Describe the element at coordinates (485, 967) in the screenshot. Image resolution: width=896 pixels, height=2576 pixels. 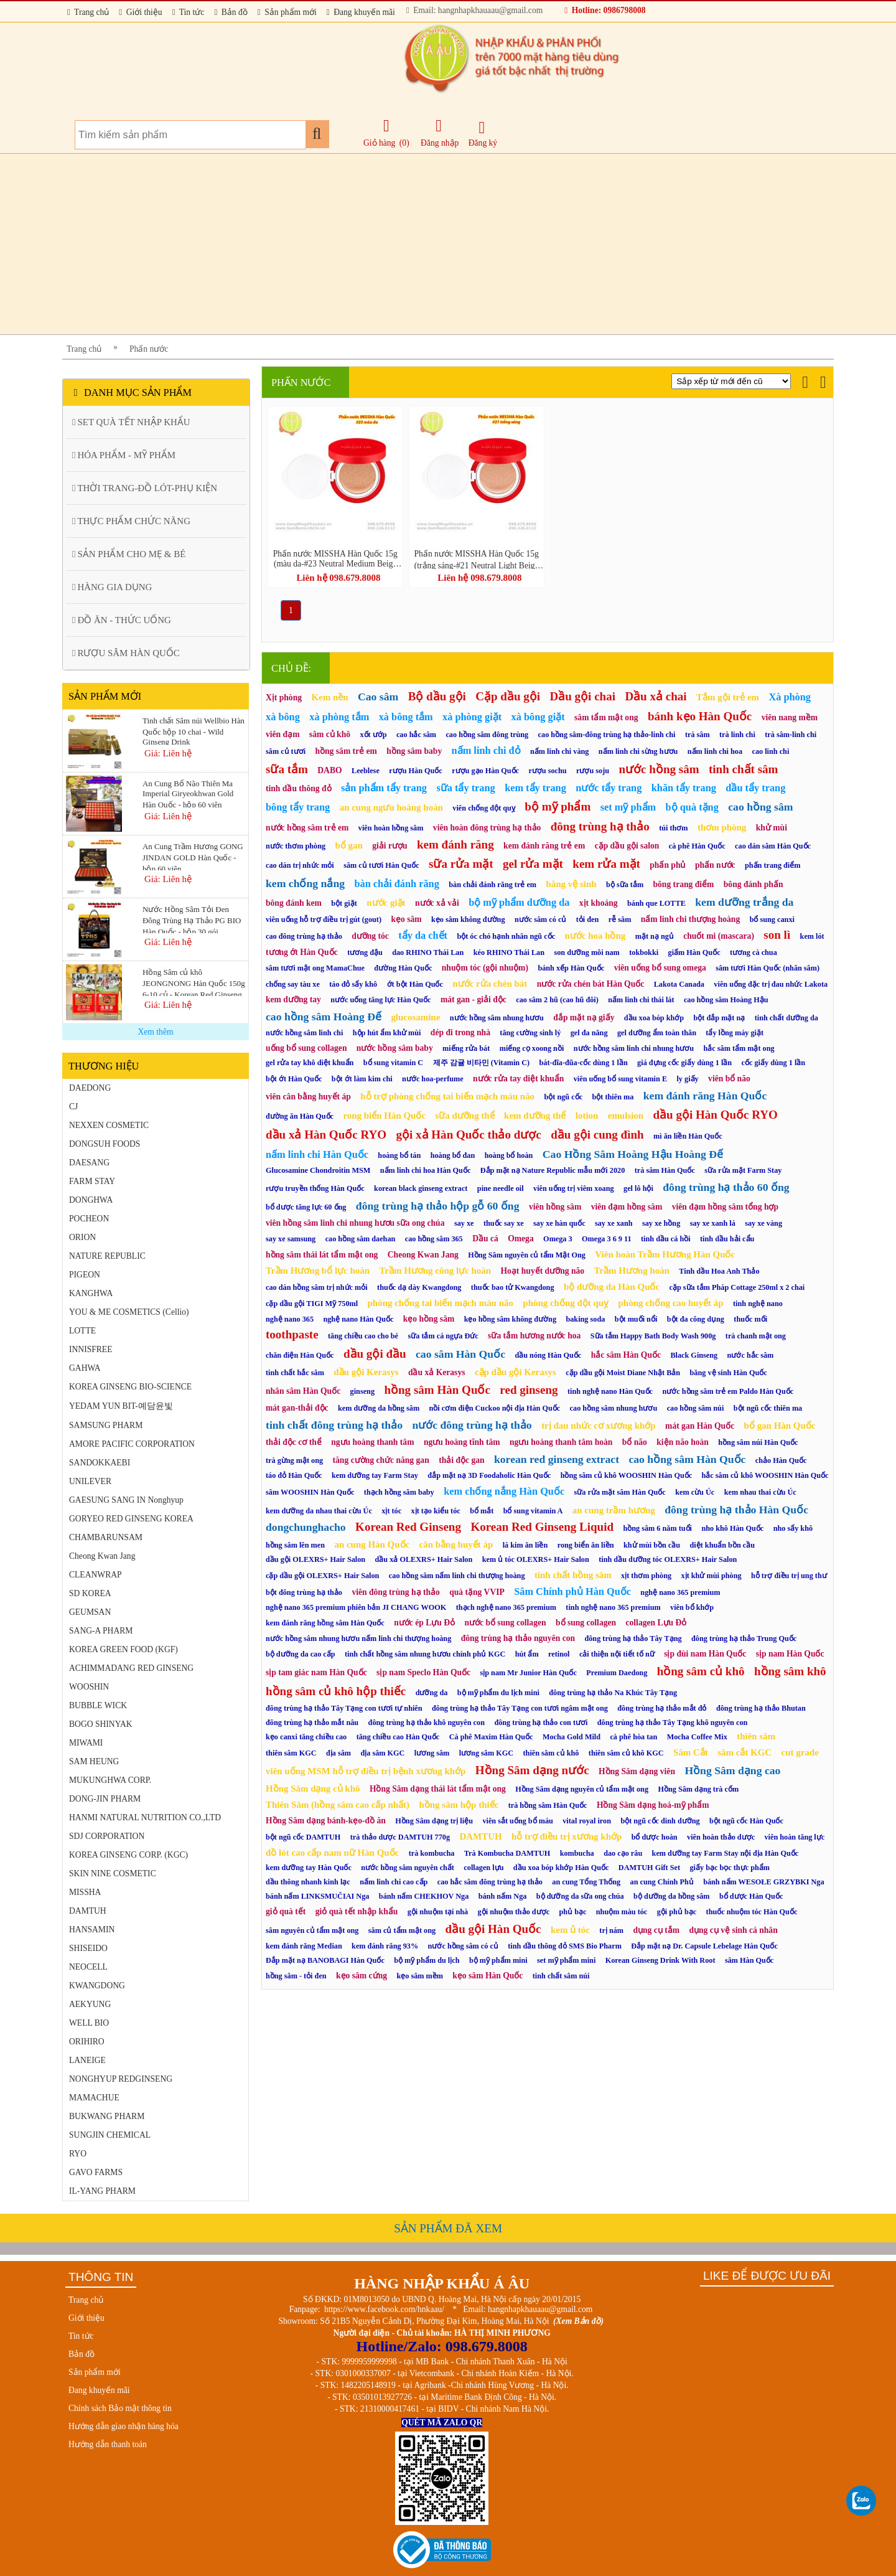
I see `nhuộm tóc (gội nhuộm)` at that location.